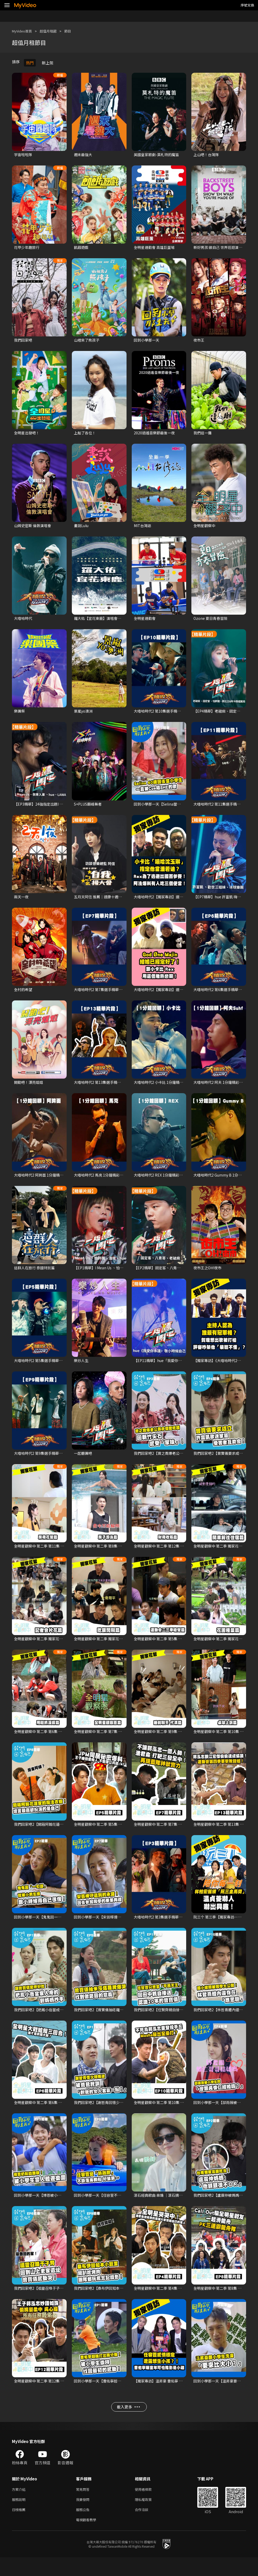 The width and height of the screenshot is (258, 2576). Describe the element at coordinates (221, 994) in the screenshot. I see `大嘻哈時代2 第6集選手精華片段` at that location.